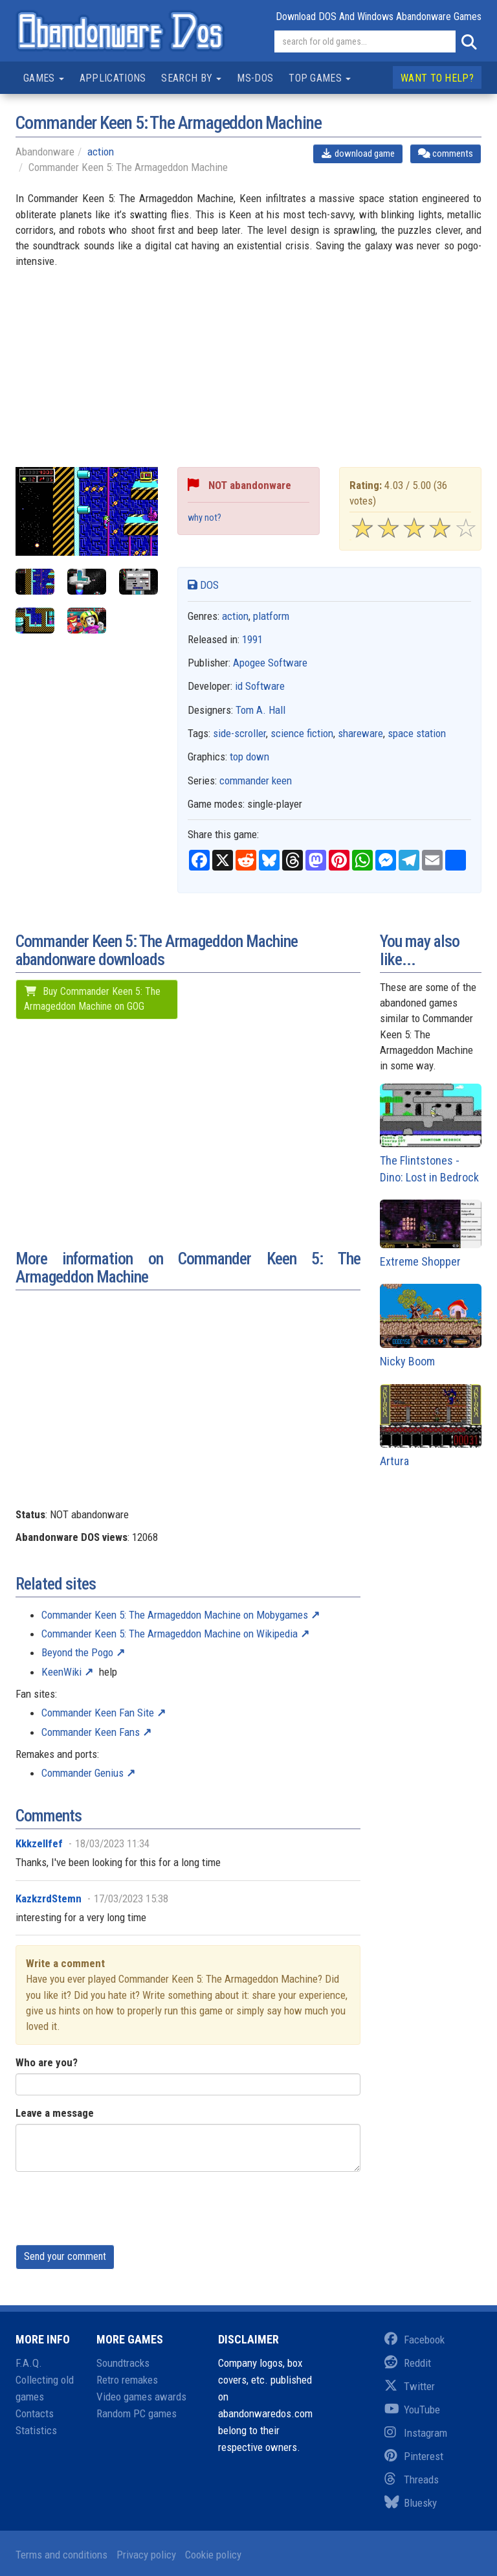  Describe the element at coordinates (431, 1325) in the screenshot. I see `Nicky Boom` at that location.